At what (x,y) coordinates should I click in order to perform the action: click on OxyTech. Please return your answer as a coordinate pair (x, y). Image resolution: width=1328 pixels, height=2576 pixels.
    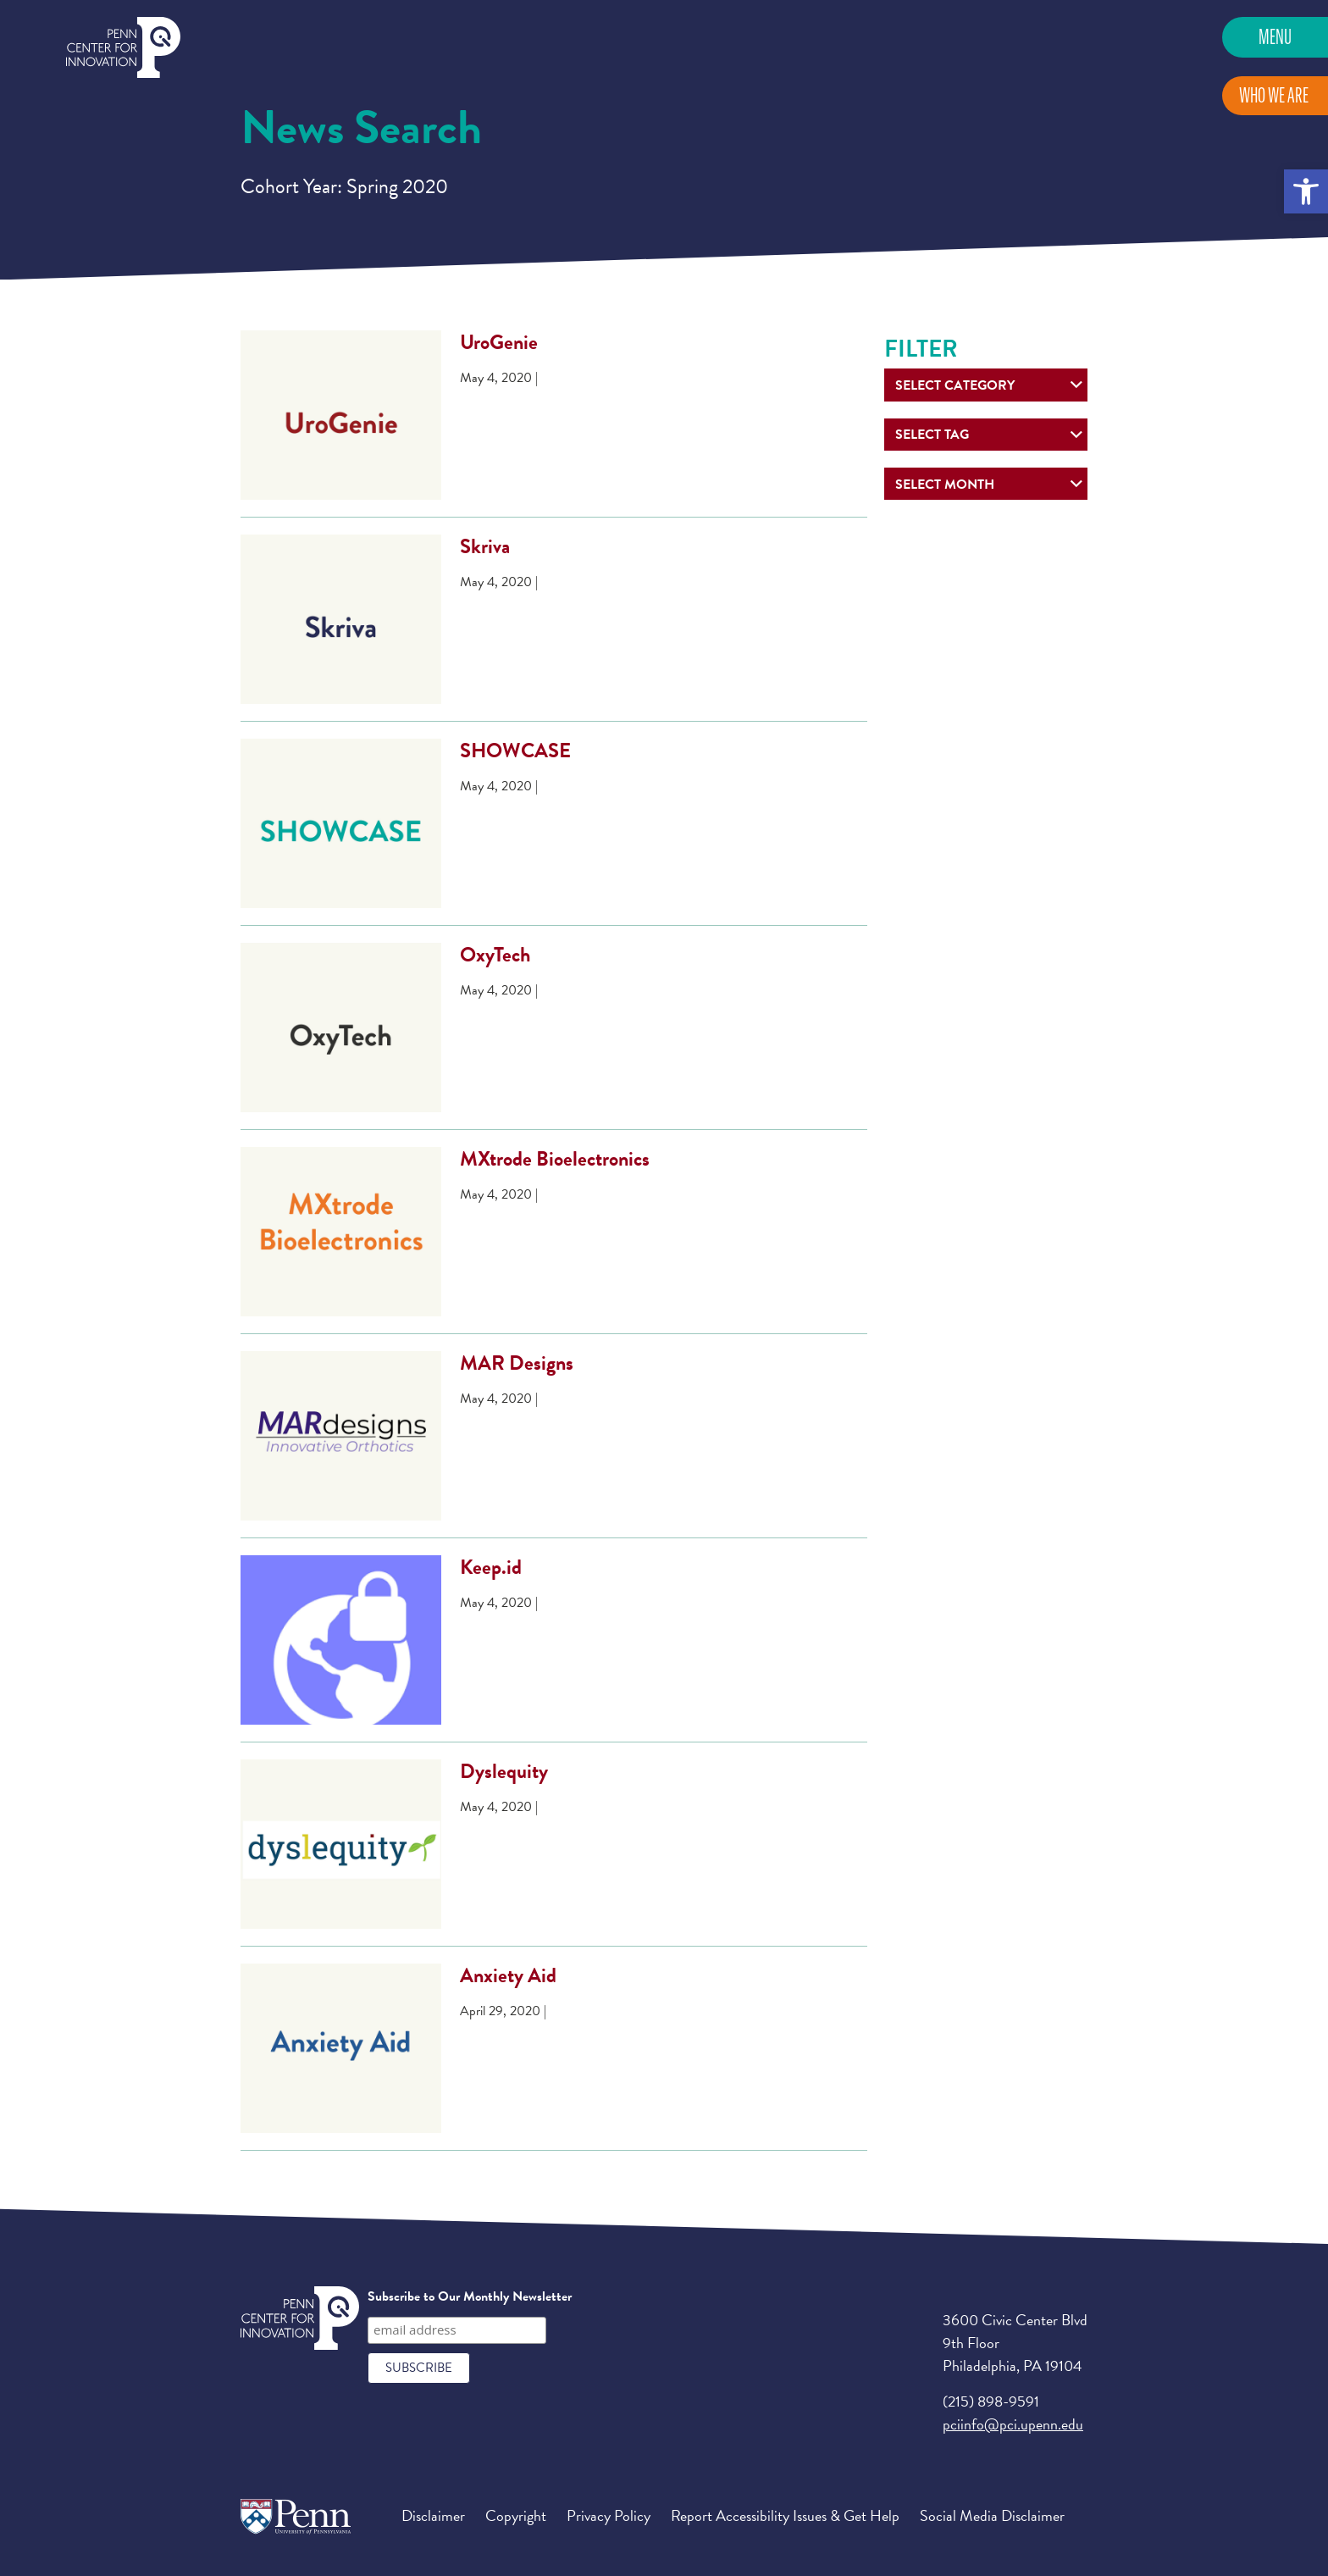
    Looking at the image, I should click on (495, 954).